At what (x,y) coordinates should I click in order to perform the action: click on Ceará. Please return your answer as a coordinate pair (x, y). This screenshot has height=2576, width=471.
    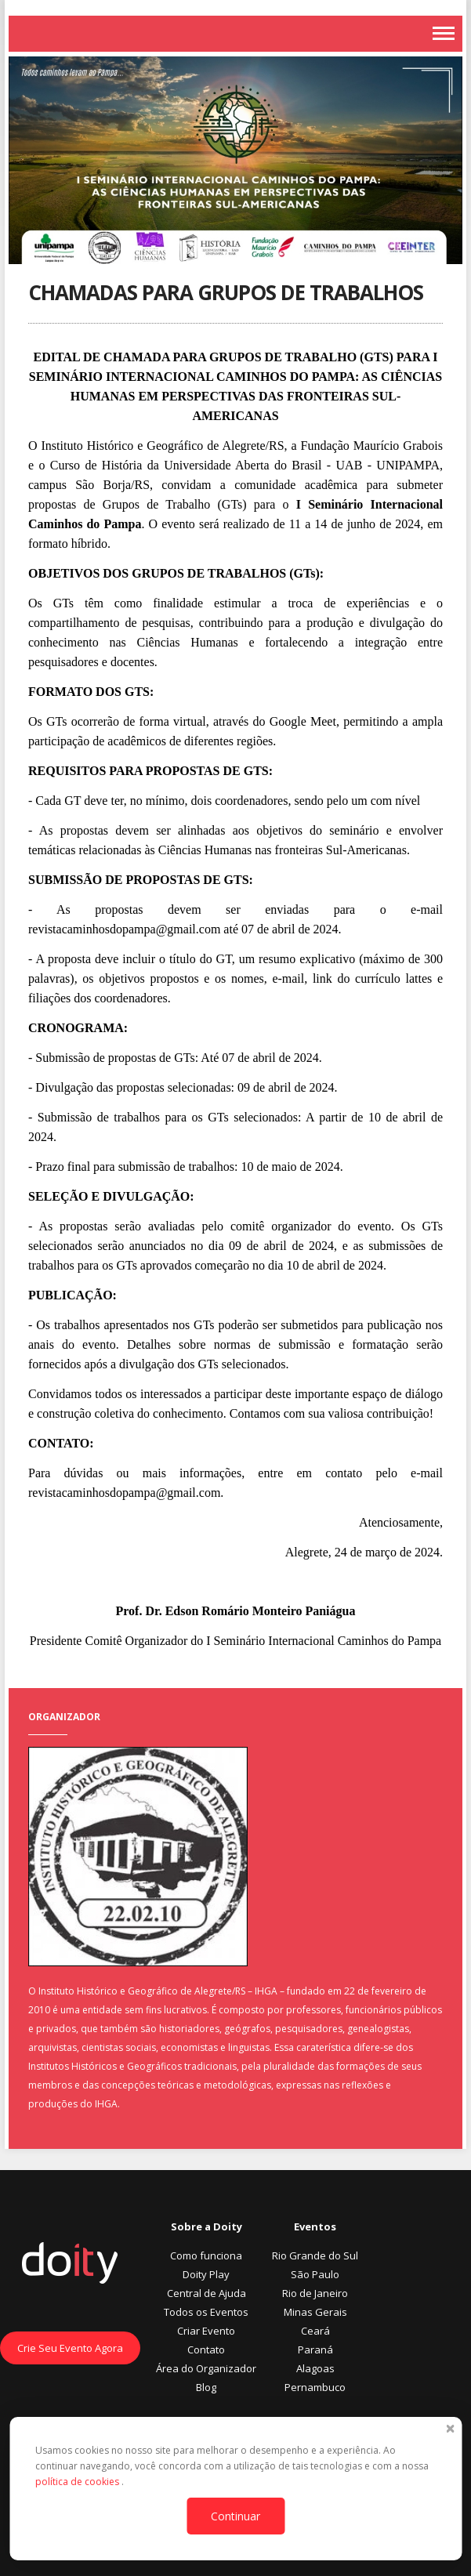
    Looking at the image, I should click on (315, 2331).